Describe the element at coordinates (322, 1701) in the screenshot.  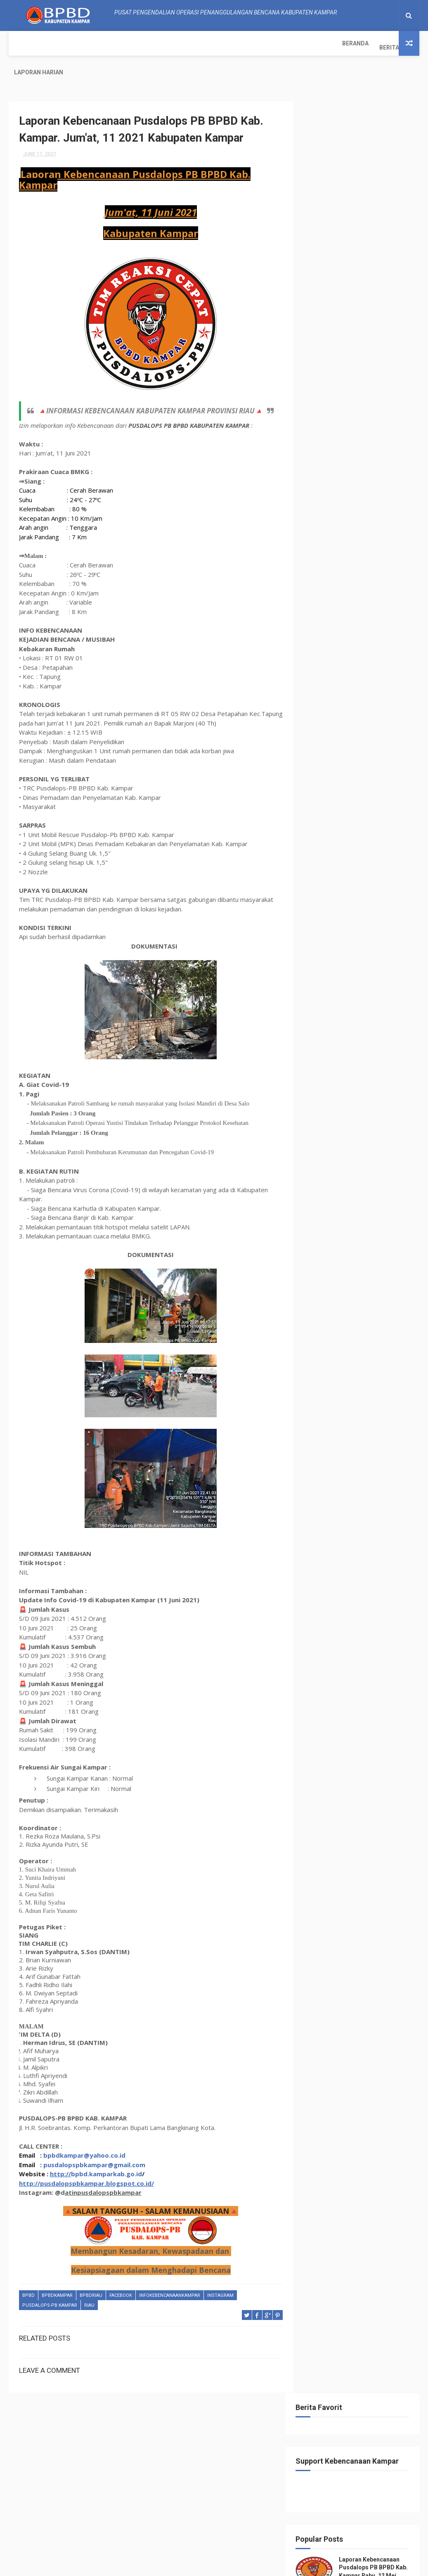
I see `2017` at that location.